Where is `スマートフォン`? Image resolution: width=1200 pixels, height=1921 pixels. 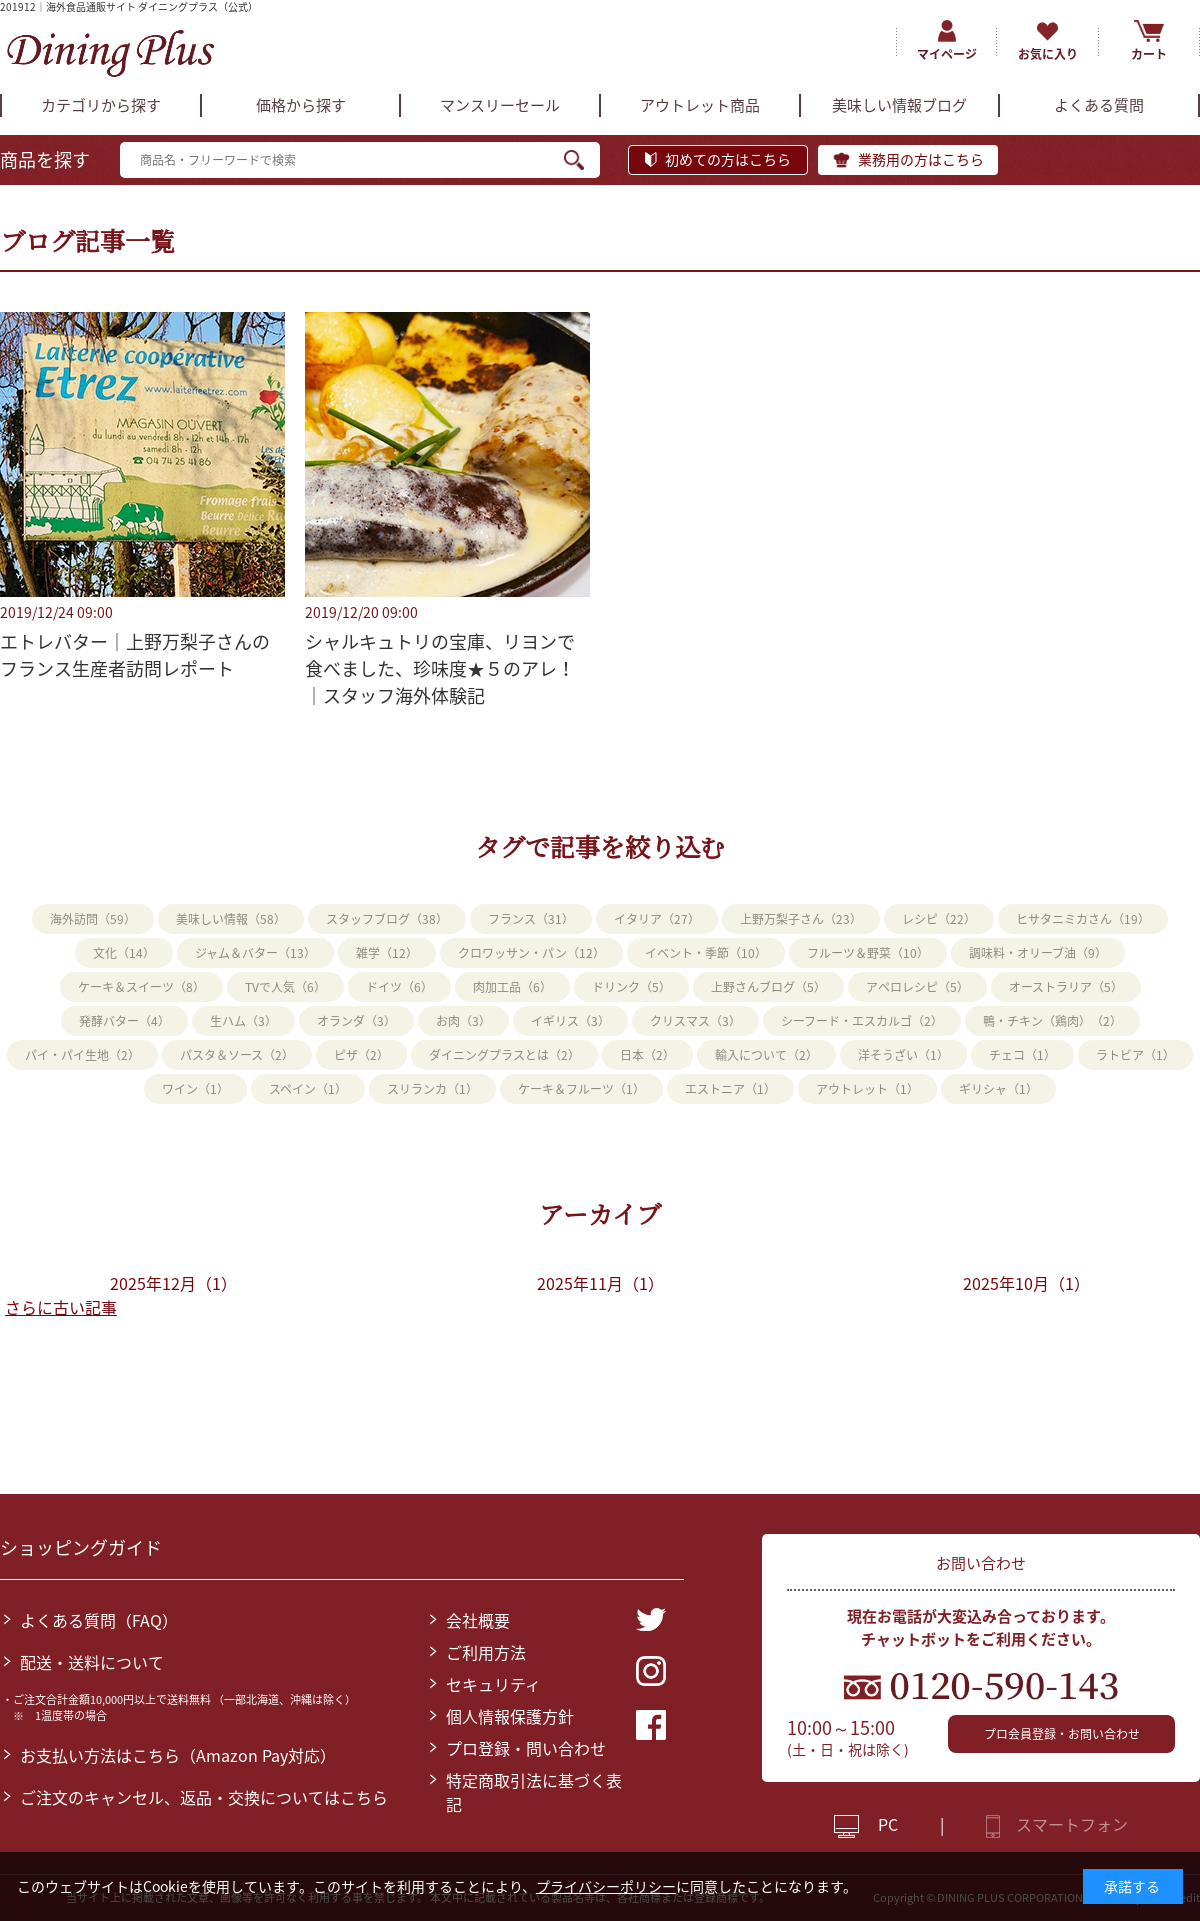 スマートフォン is located at coordinates (1072, 1824).